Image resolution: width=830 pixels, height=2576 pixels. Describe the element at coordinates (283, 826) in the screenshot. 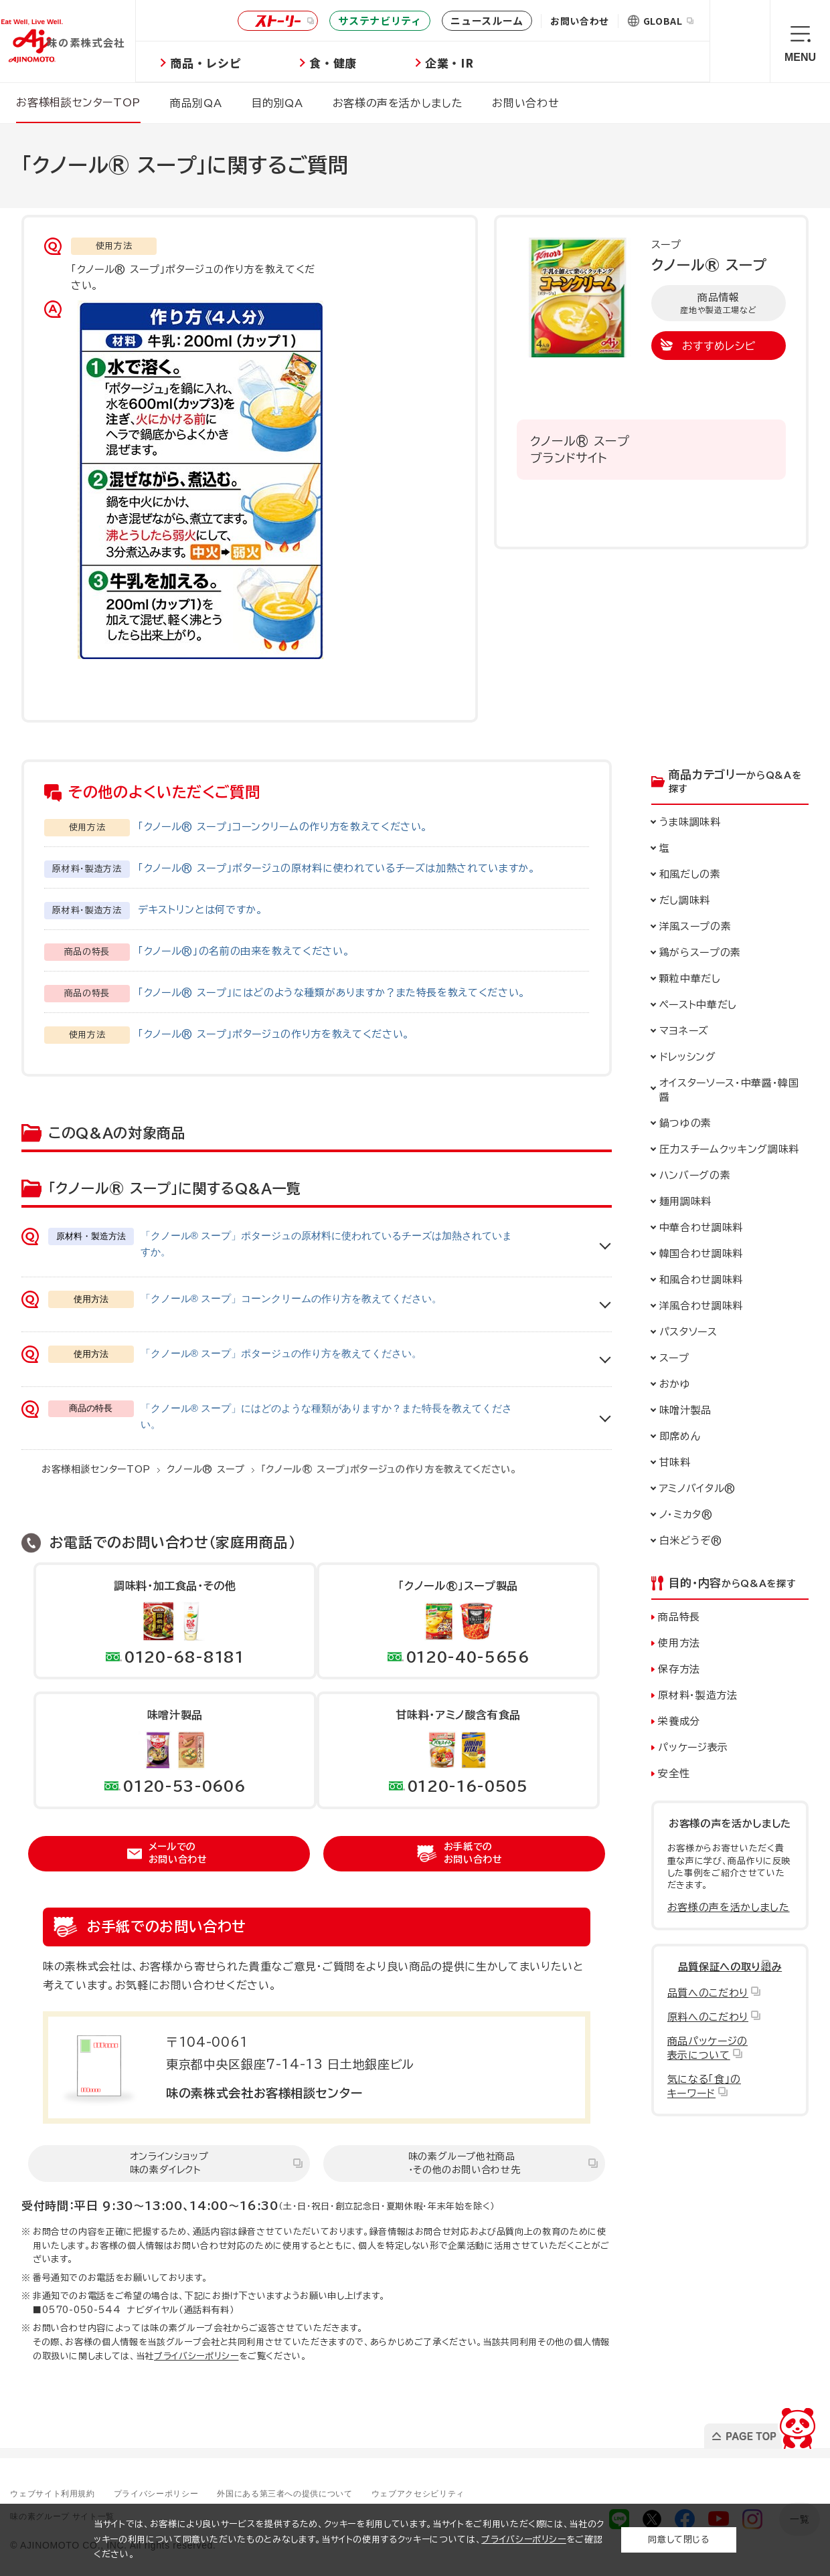

I see `「クノール® スープ」コーンクリームの作り方を教えてください。` at that location.